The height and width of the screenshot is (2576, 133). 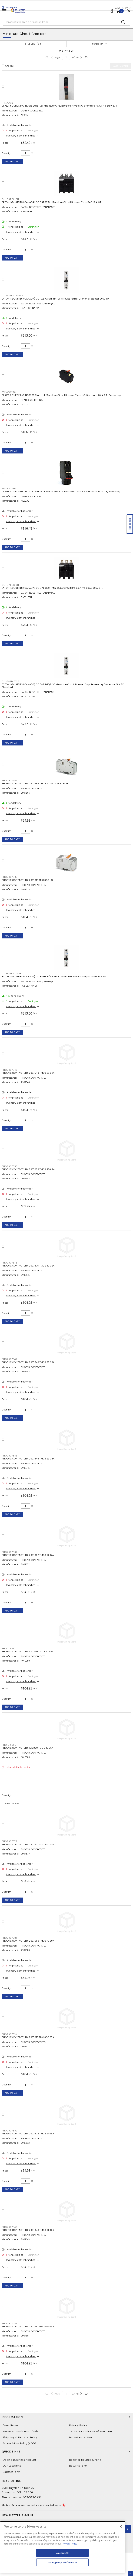 What do you see at coordinates (78, 2465) in the screenshot?
I see `Returns Form` at bounding box center [78, 2465].